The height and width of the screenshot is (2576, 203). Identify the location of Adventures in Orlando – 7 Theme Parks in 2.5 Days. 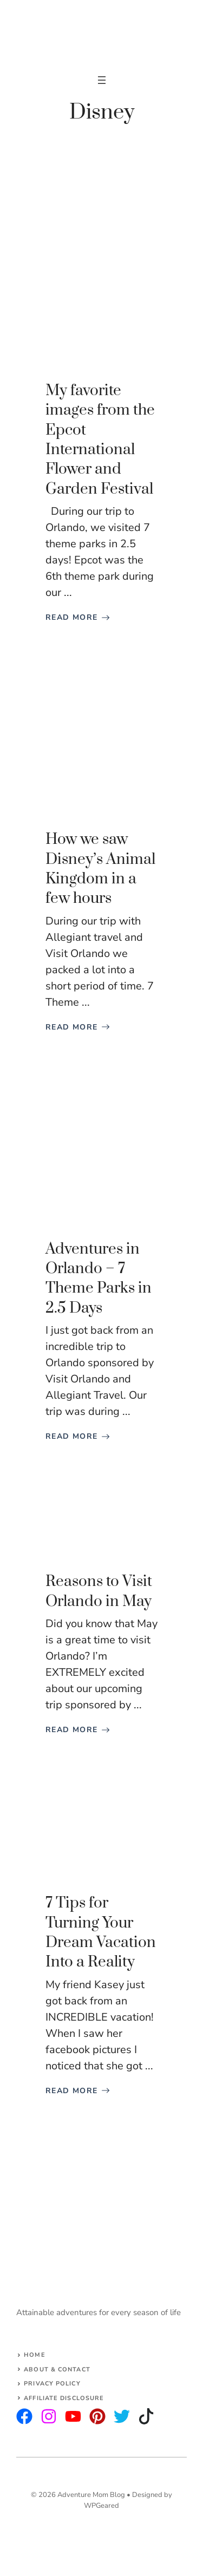
(98, 1279).